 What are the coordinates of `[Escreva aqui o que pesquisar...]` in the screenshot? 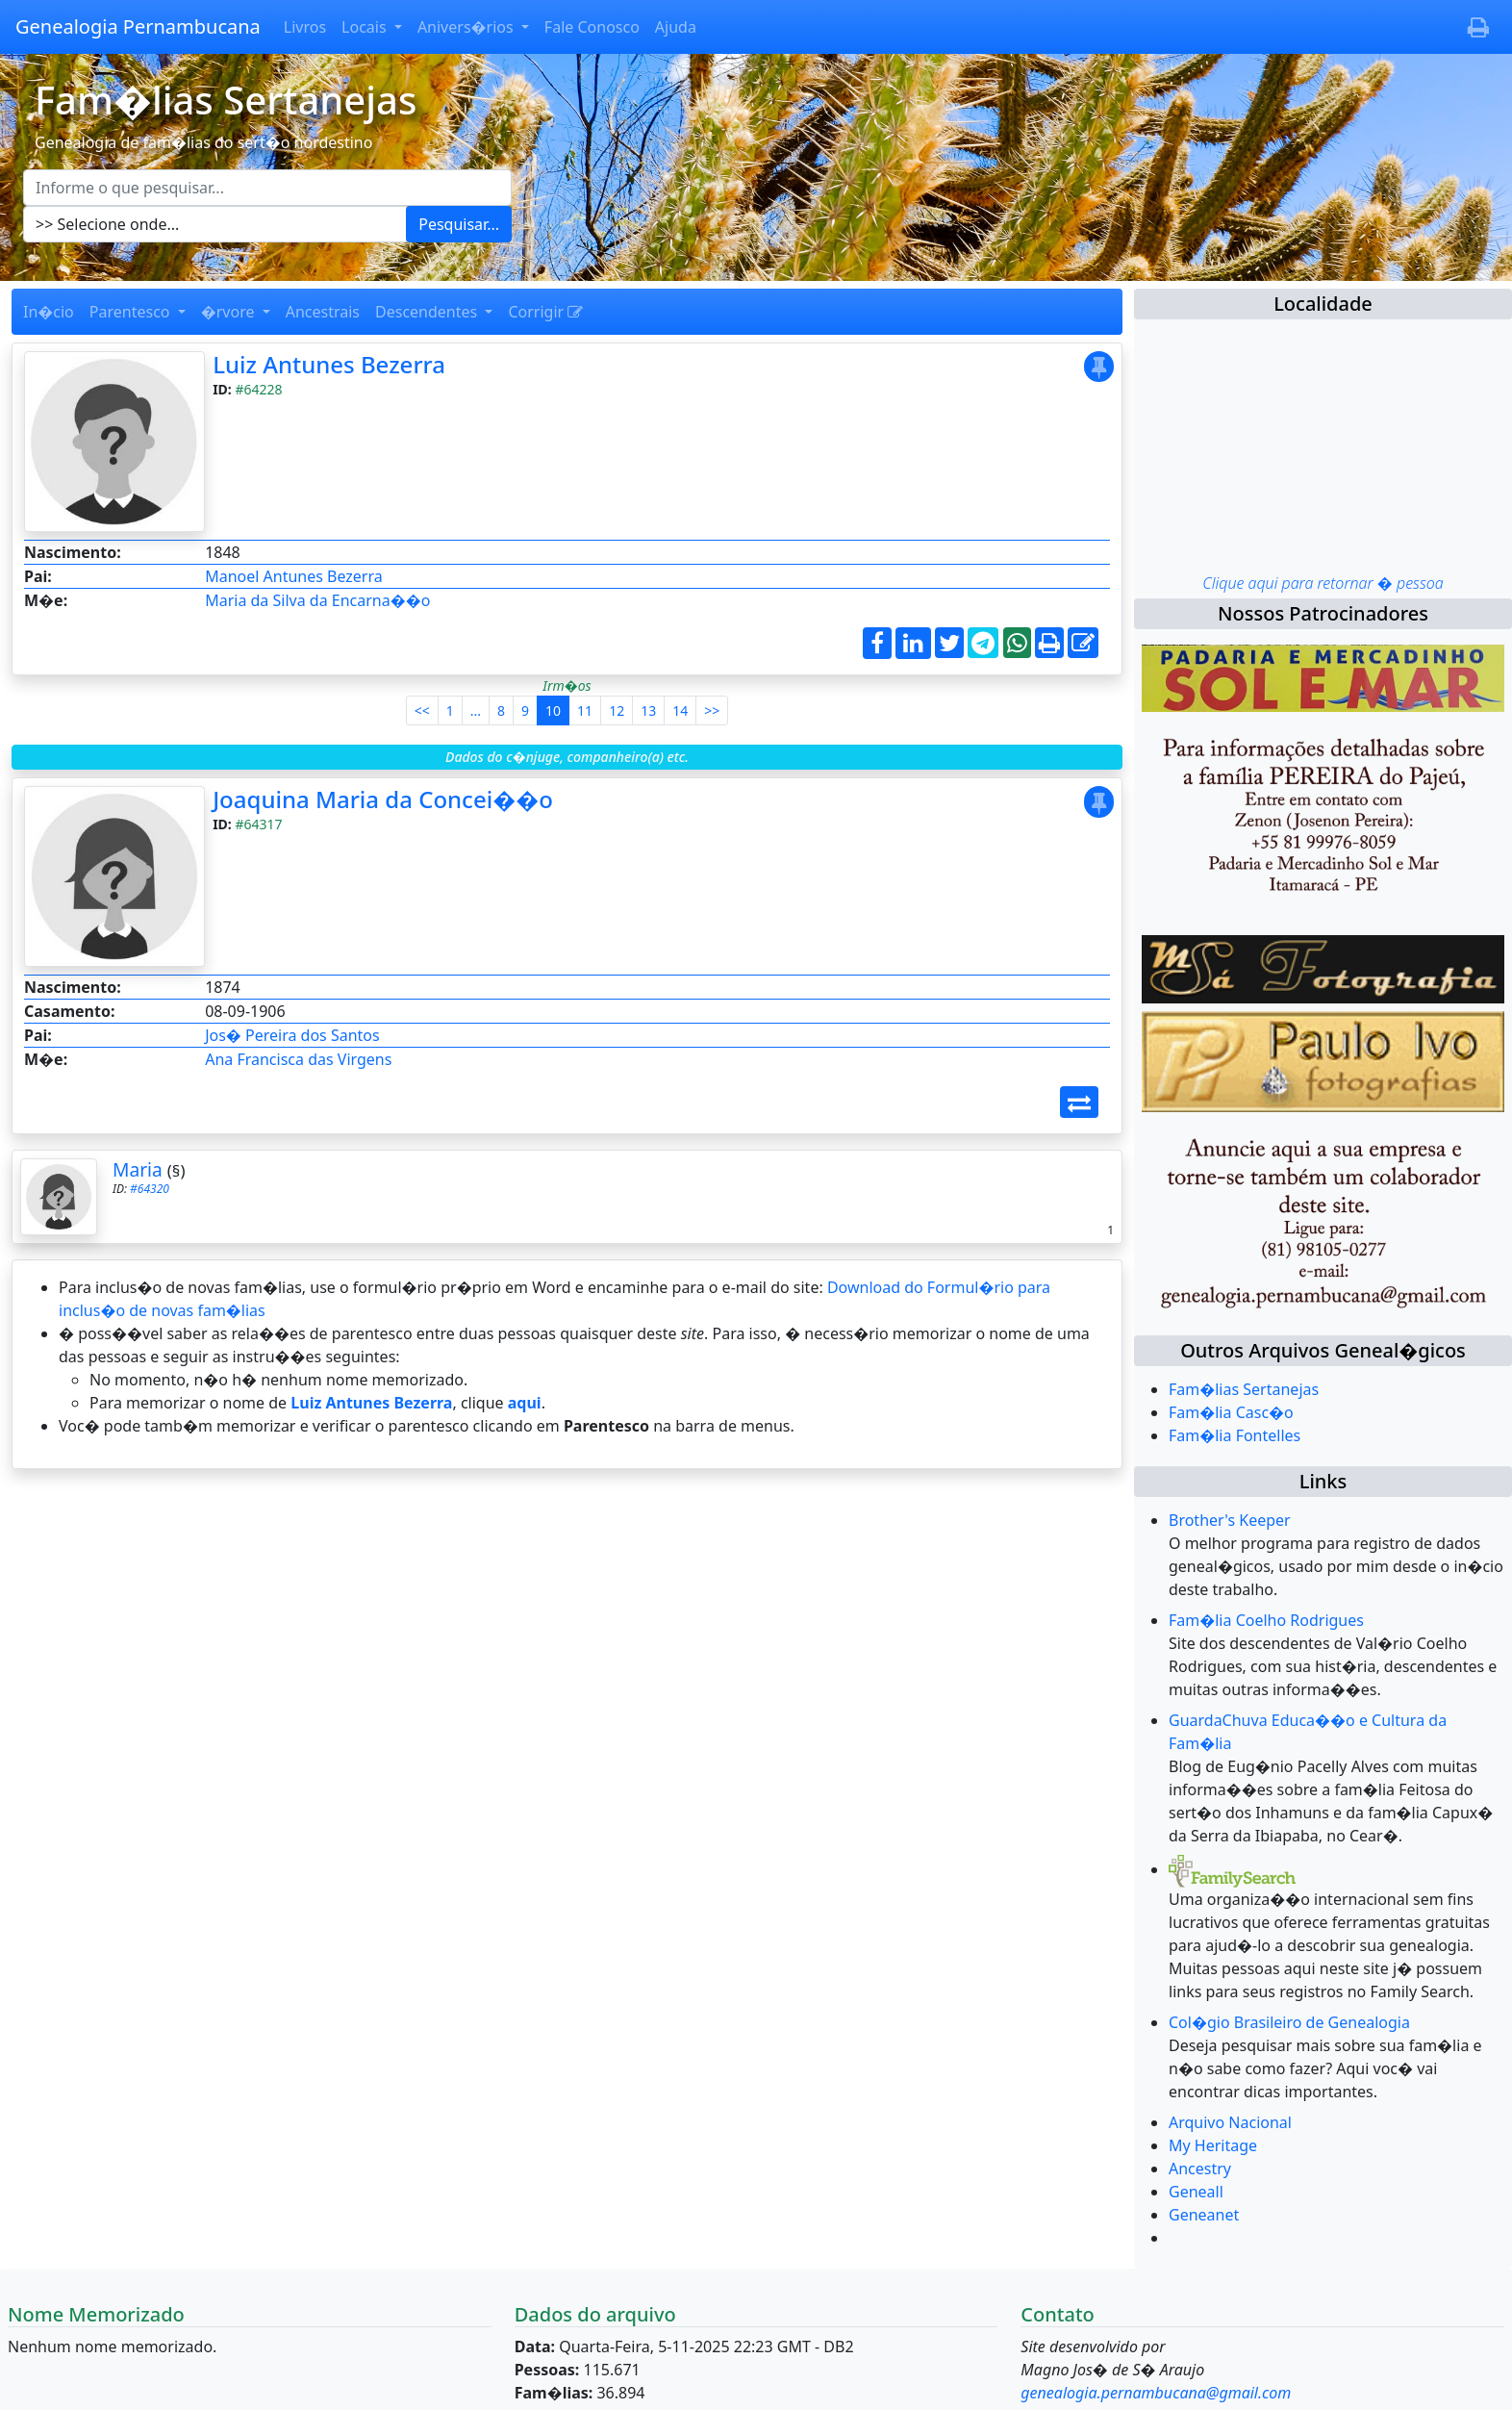 It's located at (267, 187).